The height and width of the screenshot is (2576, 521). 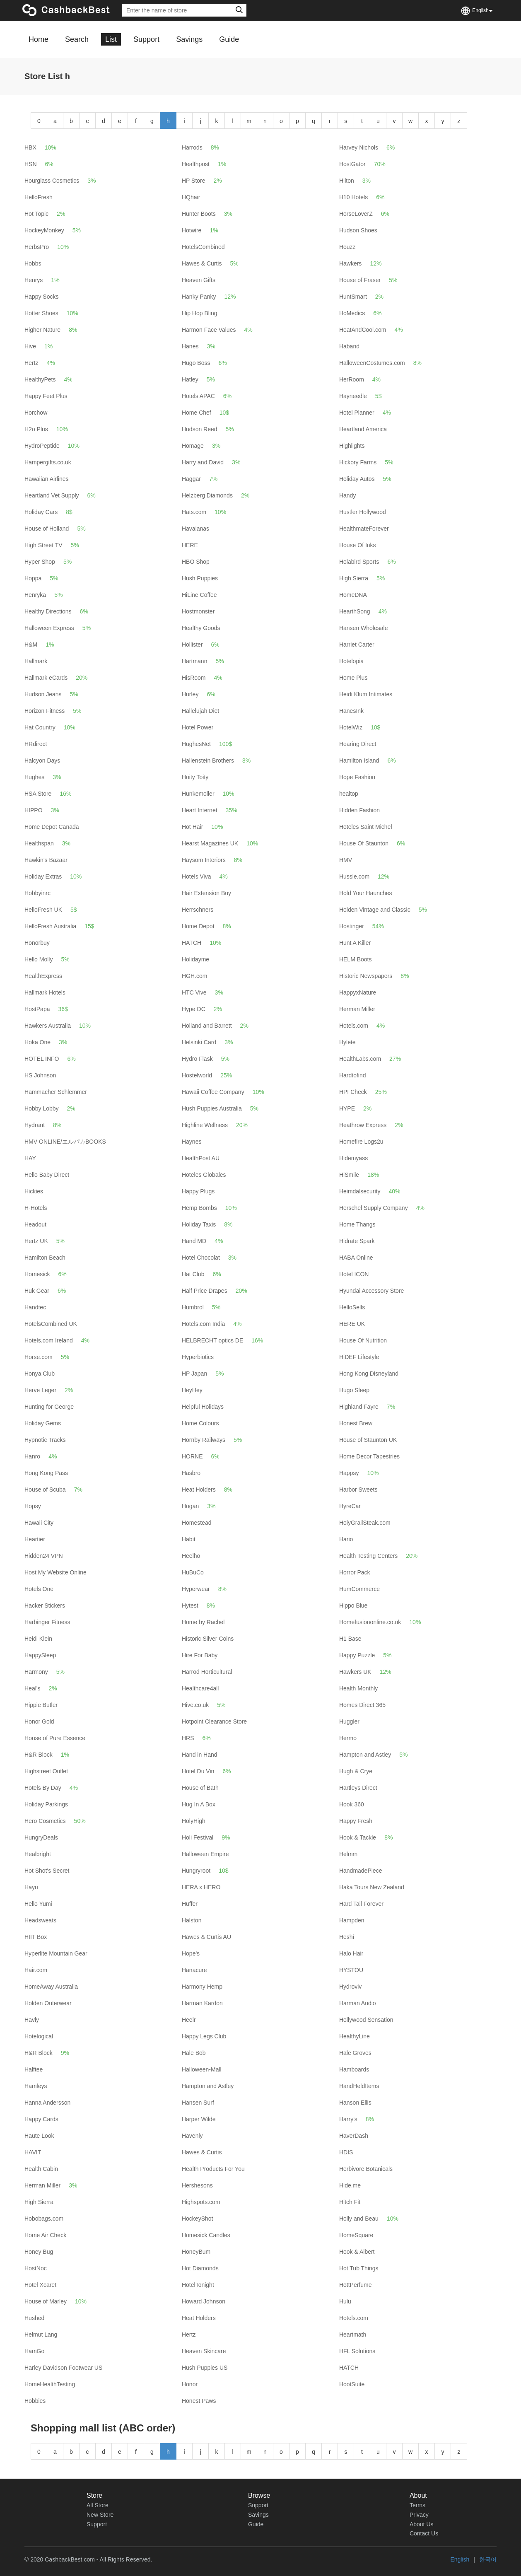 I want to click on H&M, so click(x=30, y=644).